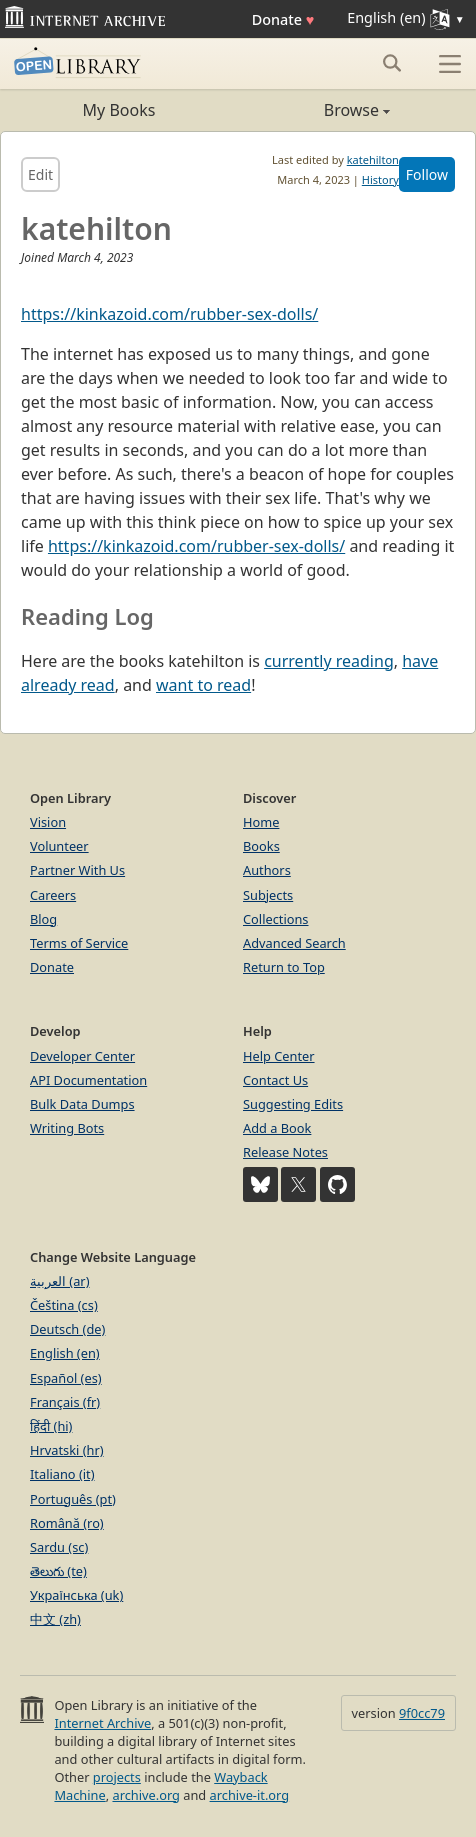 This screenshot has width=476, height=1837. I want to click on Edit, so click(40, 174).